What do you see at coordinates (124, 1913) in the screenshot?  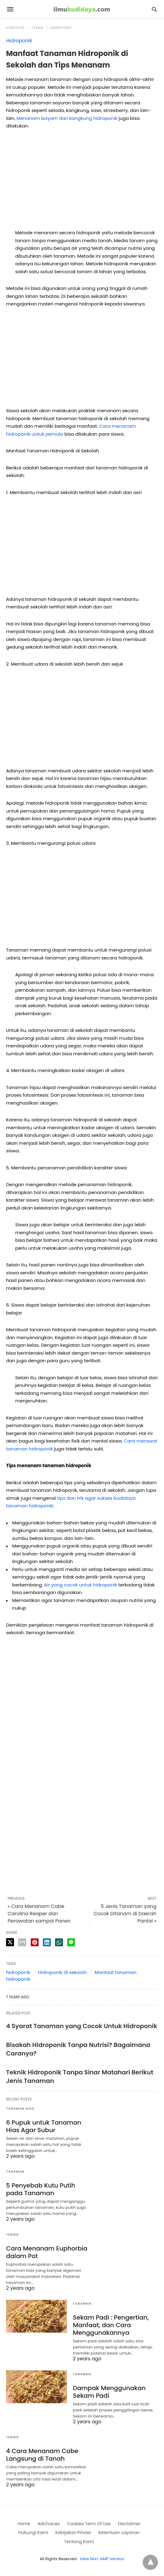 I see `5 Jenis Tanaman yang Cocok Ditanam di Daerah Pantai »` at bounding box center [124, 1913].